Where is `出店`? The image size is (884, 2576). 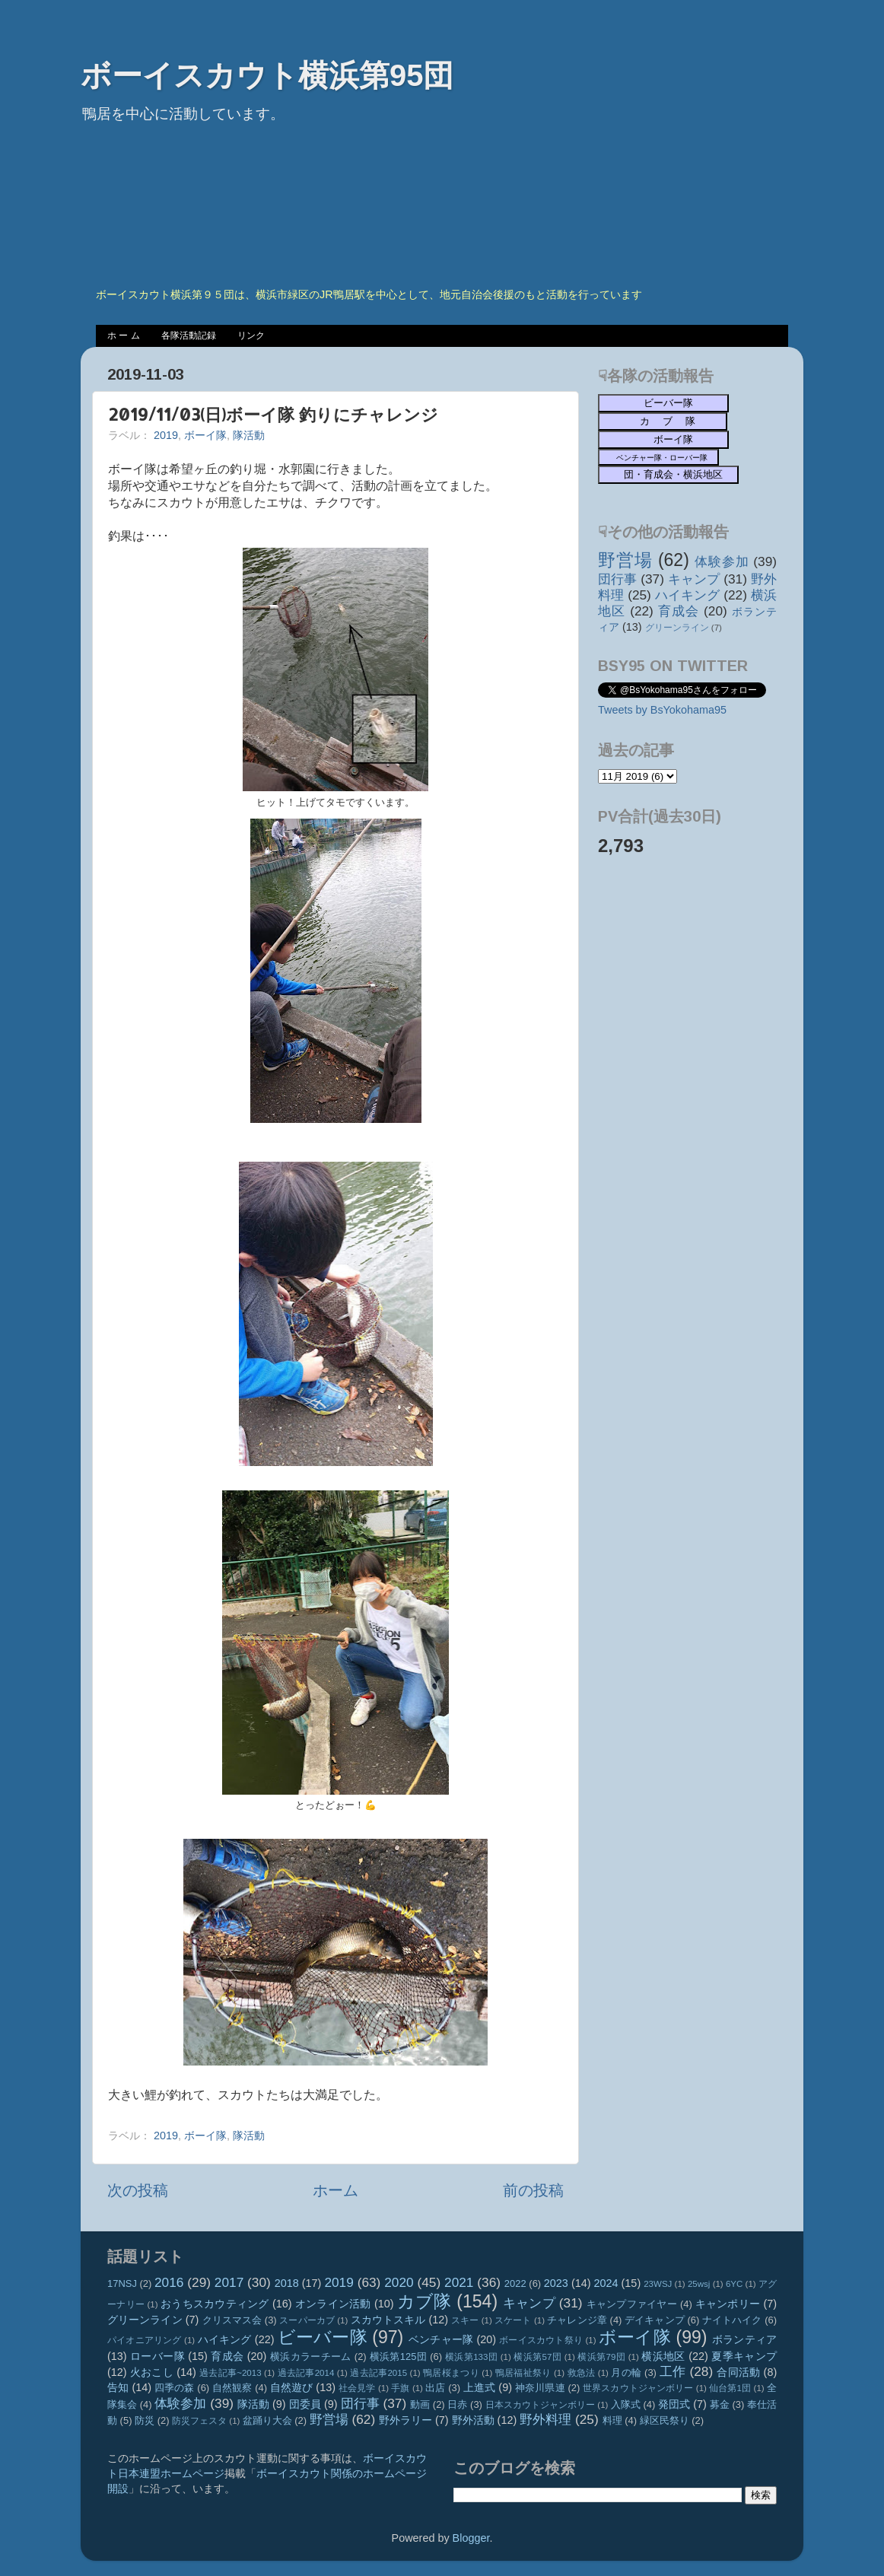 出店 is located at coordinates (435, 2387).